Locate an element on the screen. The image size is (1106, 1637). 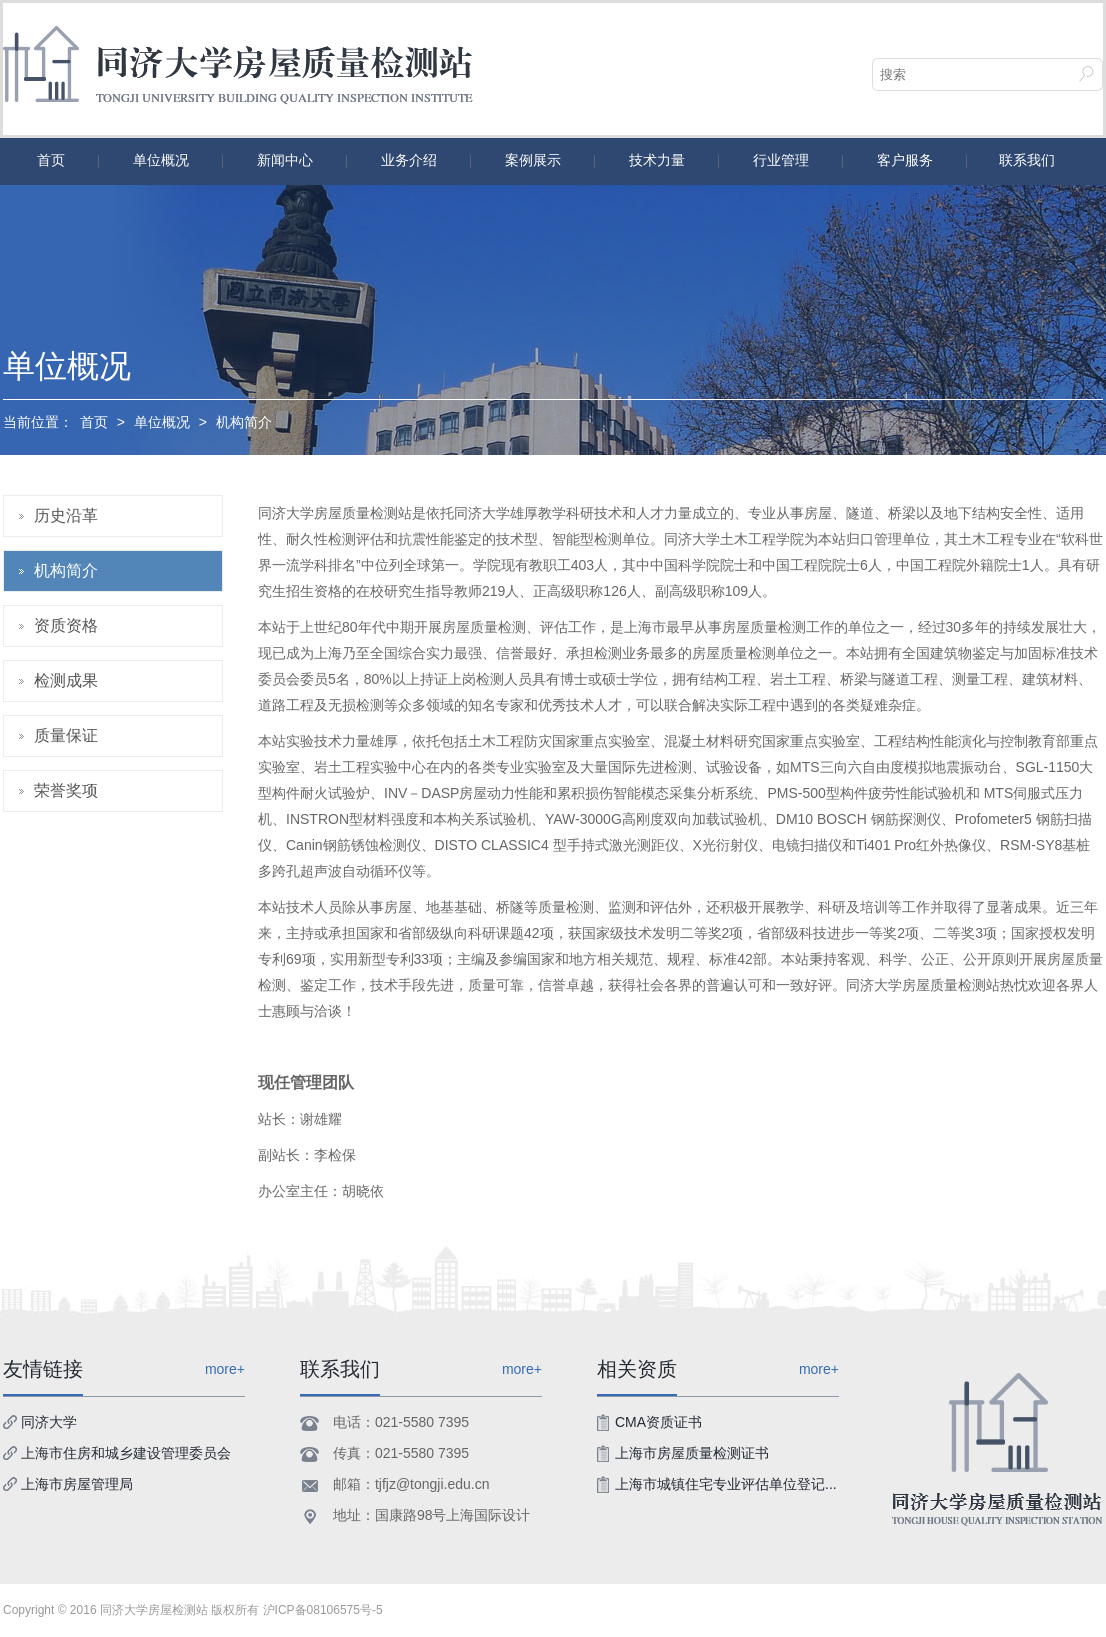
检测成果 is located at coordinates (66, 680).